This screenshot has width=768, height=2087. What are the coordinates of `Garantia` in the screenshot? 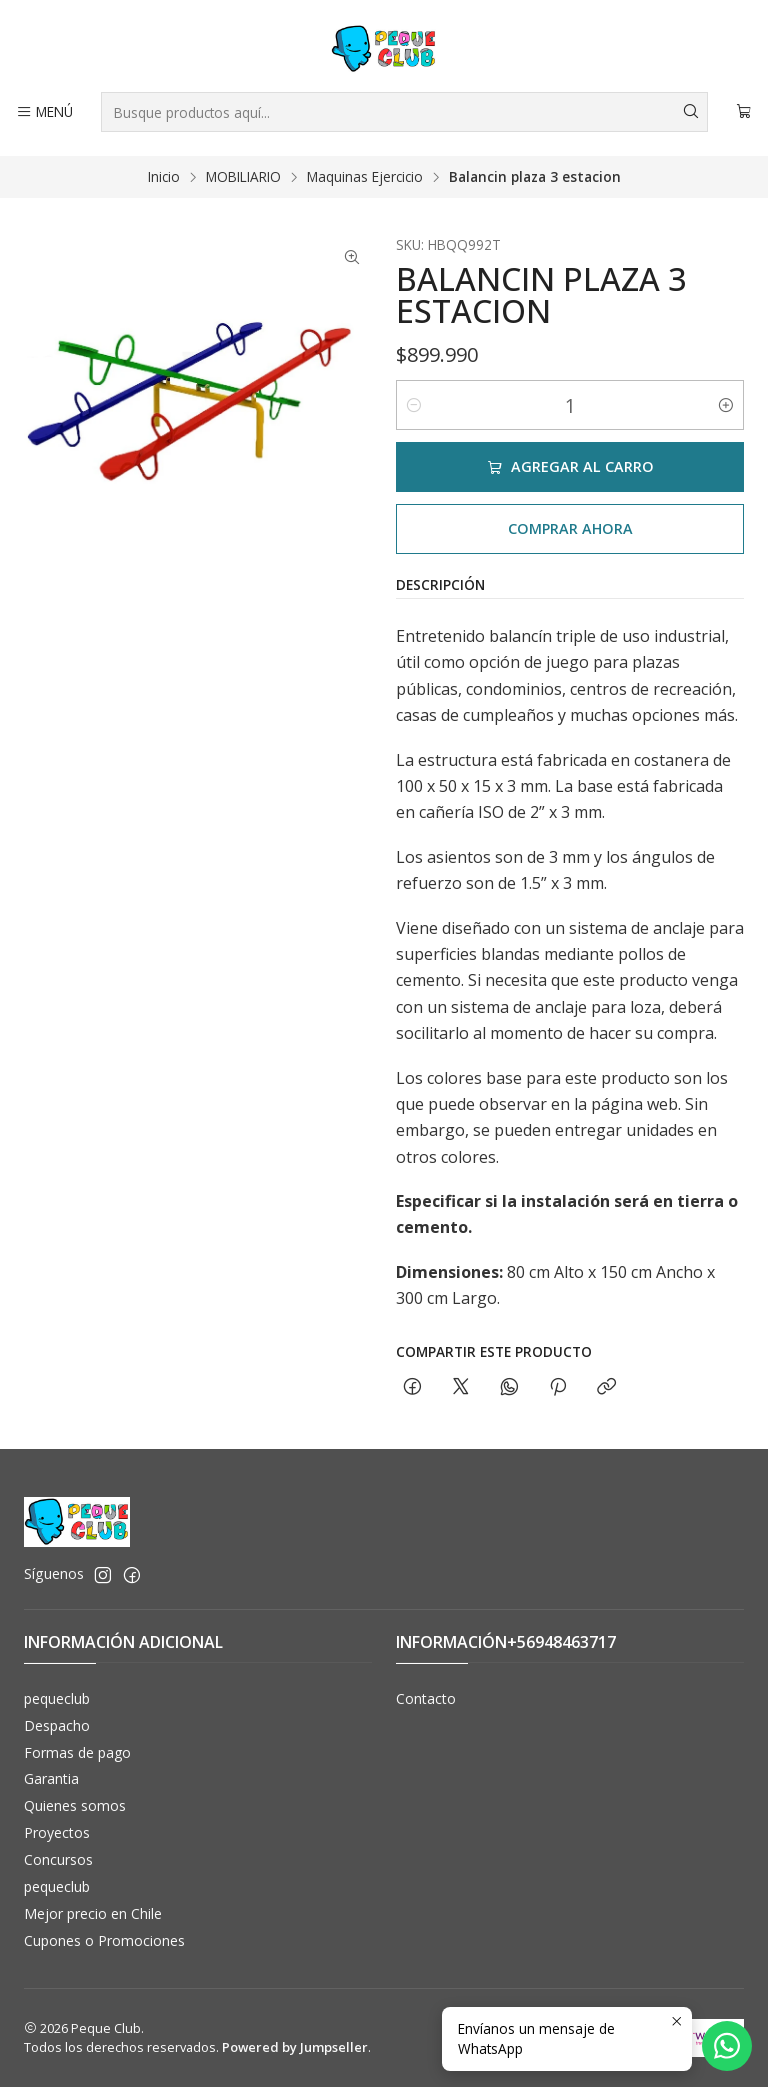 It's located at (51, 1778).